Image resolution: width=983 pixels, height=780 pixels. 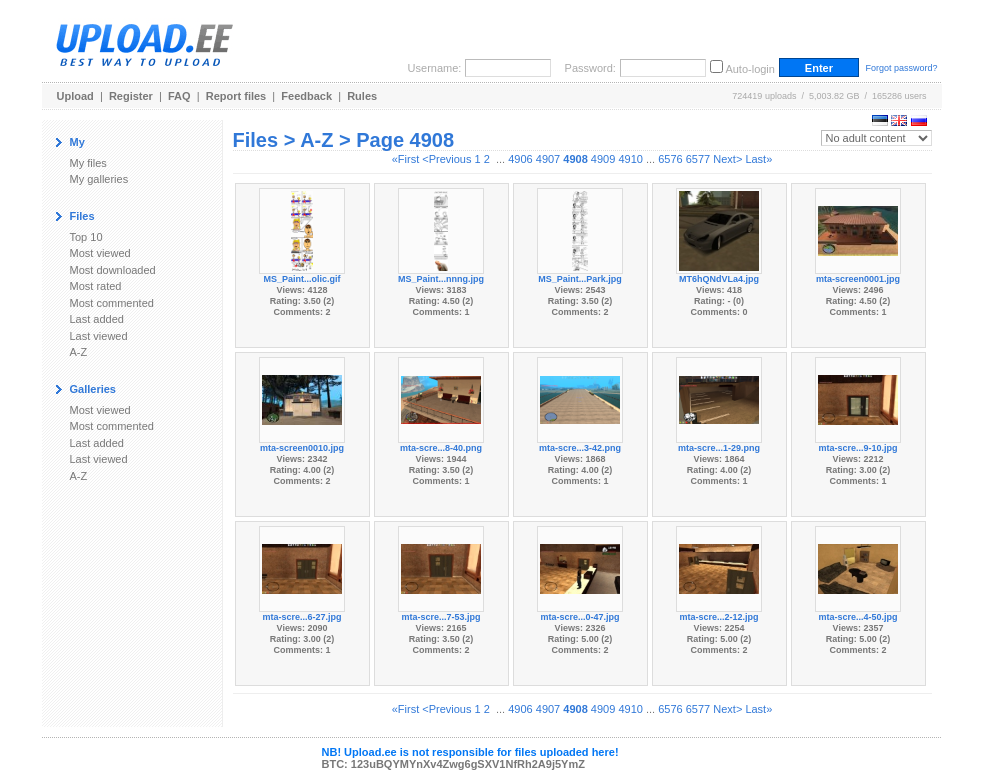 I want to click on Most viewed, so click(x=100, y=253).